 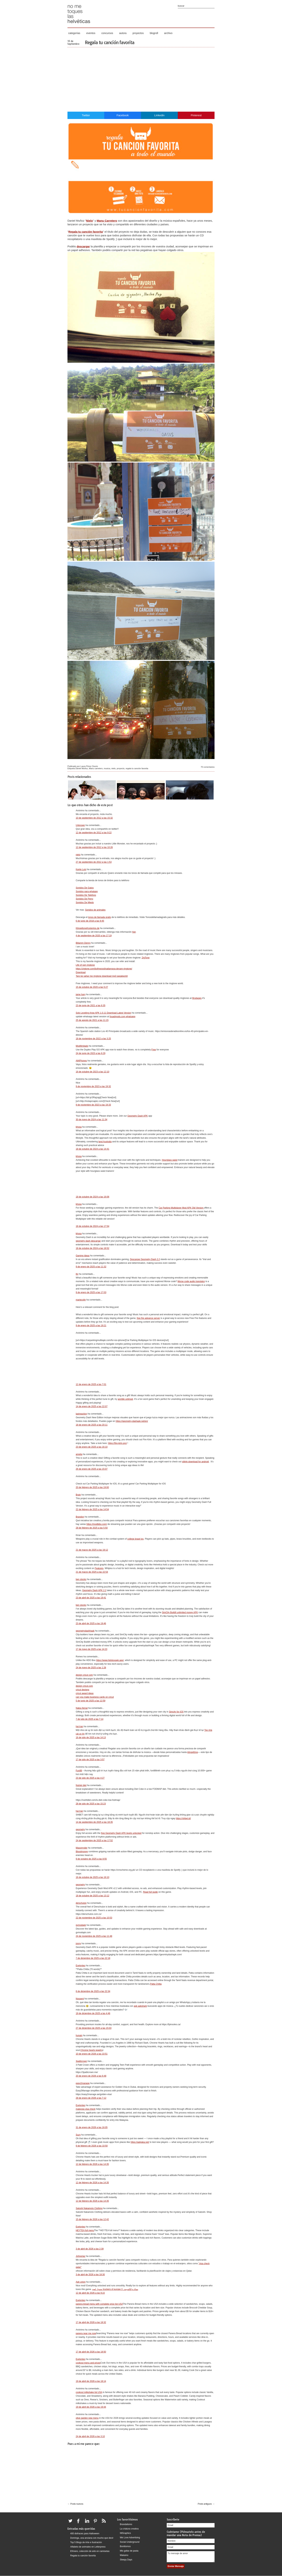 I want to click on 18 de enero de 2025 a las 20:11, so click(x=92, y=1425).